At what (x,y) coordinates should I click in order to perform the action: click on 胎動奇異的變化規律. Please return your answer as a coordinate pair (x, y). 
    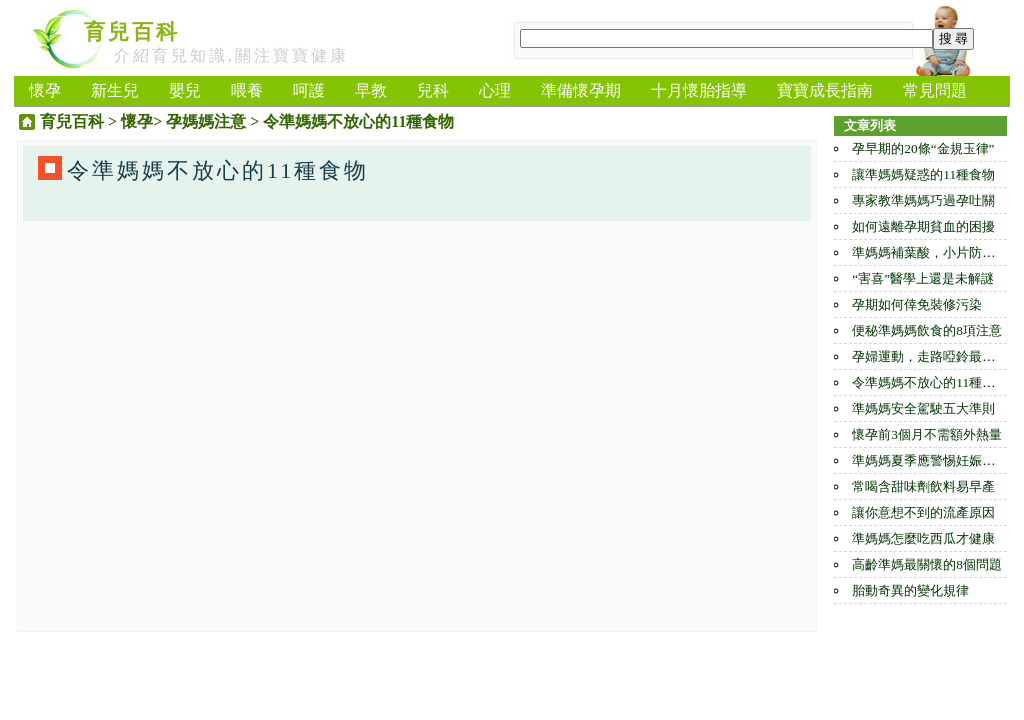
    Looking at the image, I should click on (910, 590).